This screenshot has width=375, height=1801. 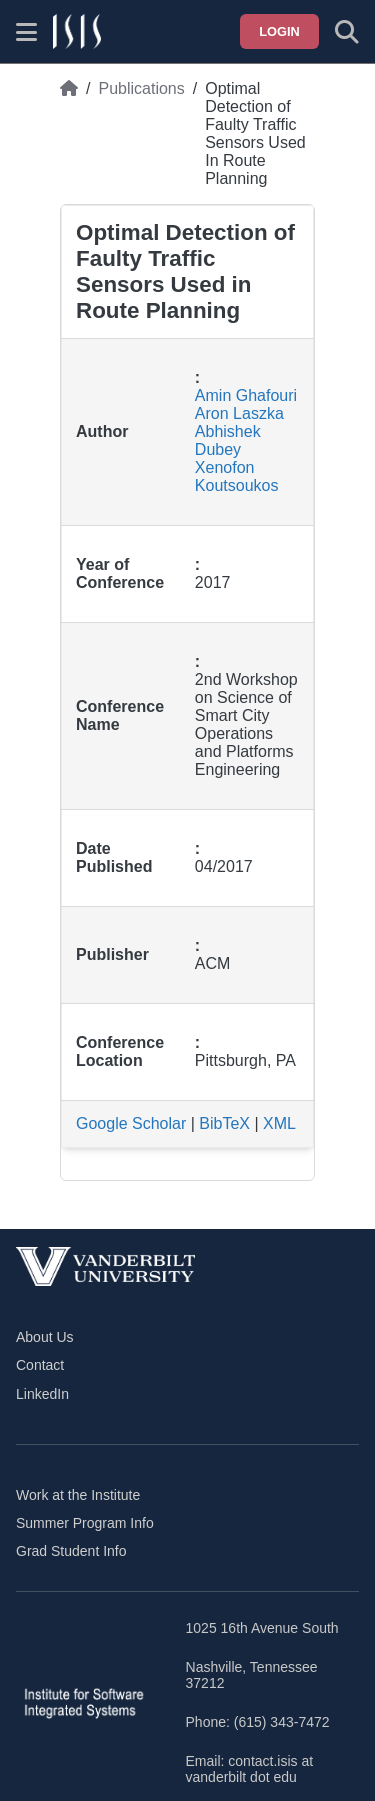 What do you see at coordinates (71, 1551) in the screenshot?
I see `Grad Student Info` at bounding box center [71, 1551].